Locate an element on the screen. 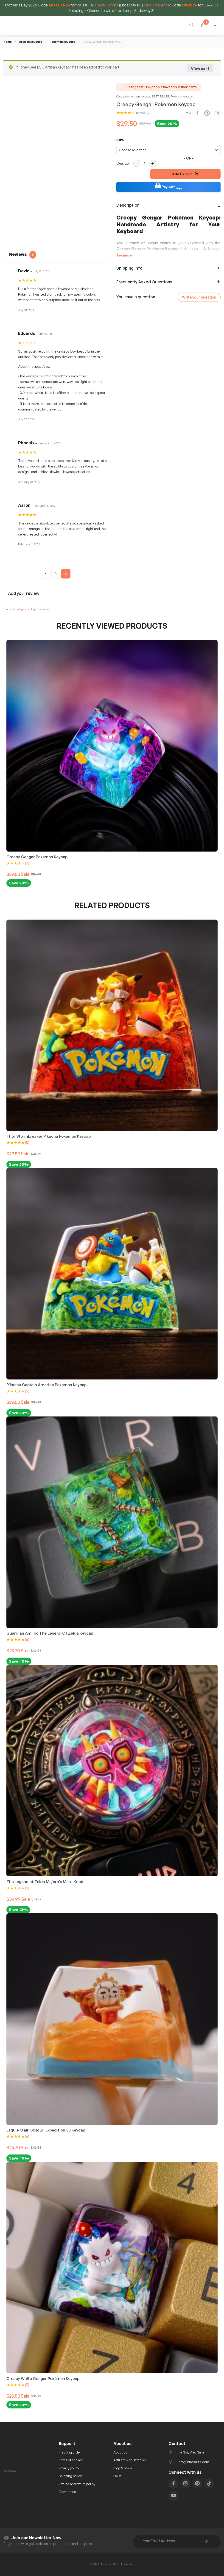 Image resolution: width=224 pixels, height=2576 pixels. Shipping info is located at coordinates (129, 268).